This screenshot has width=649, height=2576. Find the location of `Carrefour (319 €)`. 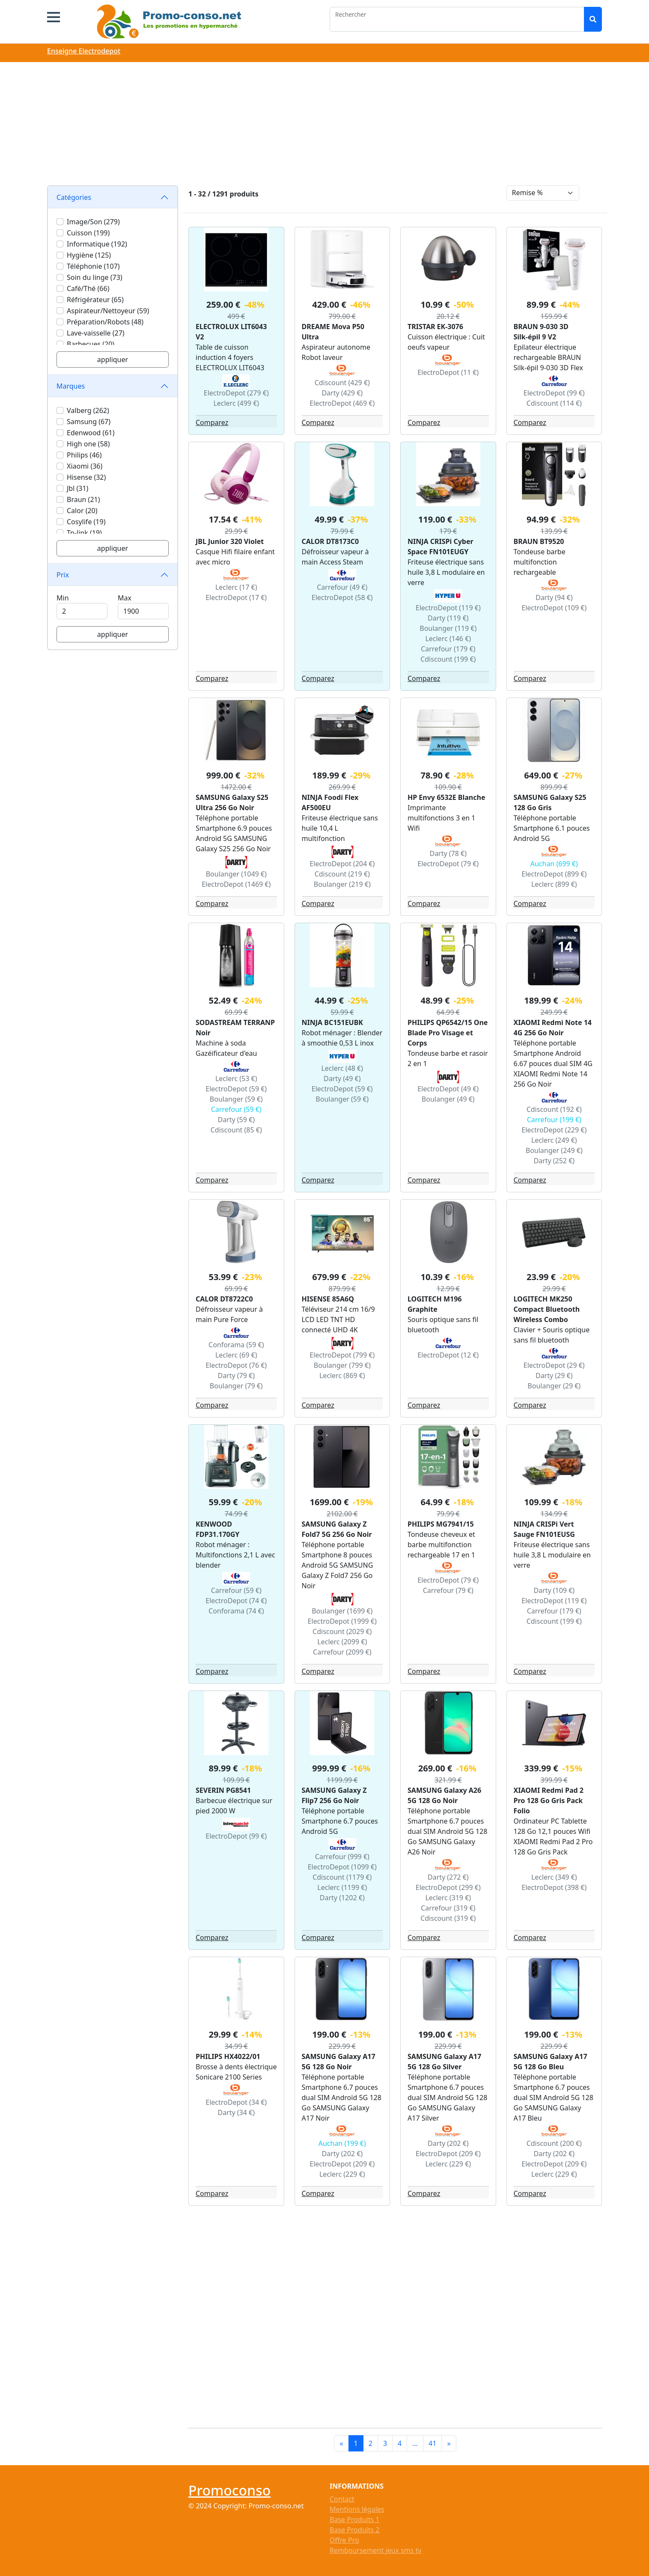

Carrefour (319 €) is located at coordinates (448, 1908).